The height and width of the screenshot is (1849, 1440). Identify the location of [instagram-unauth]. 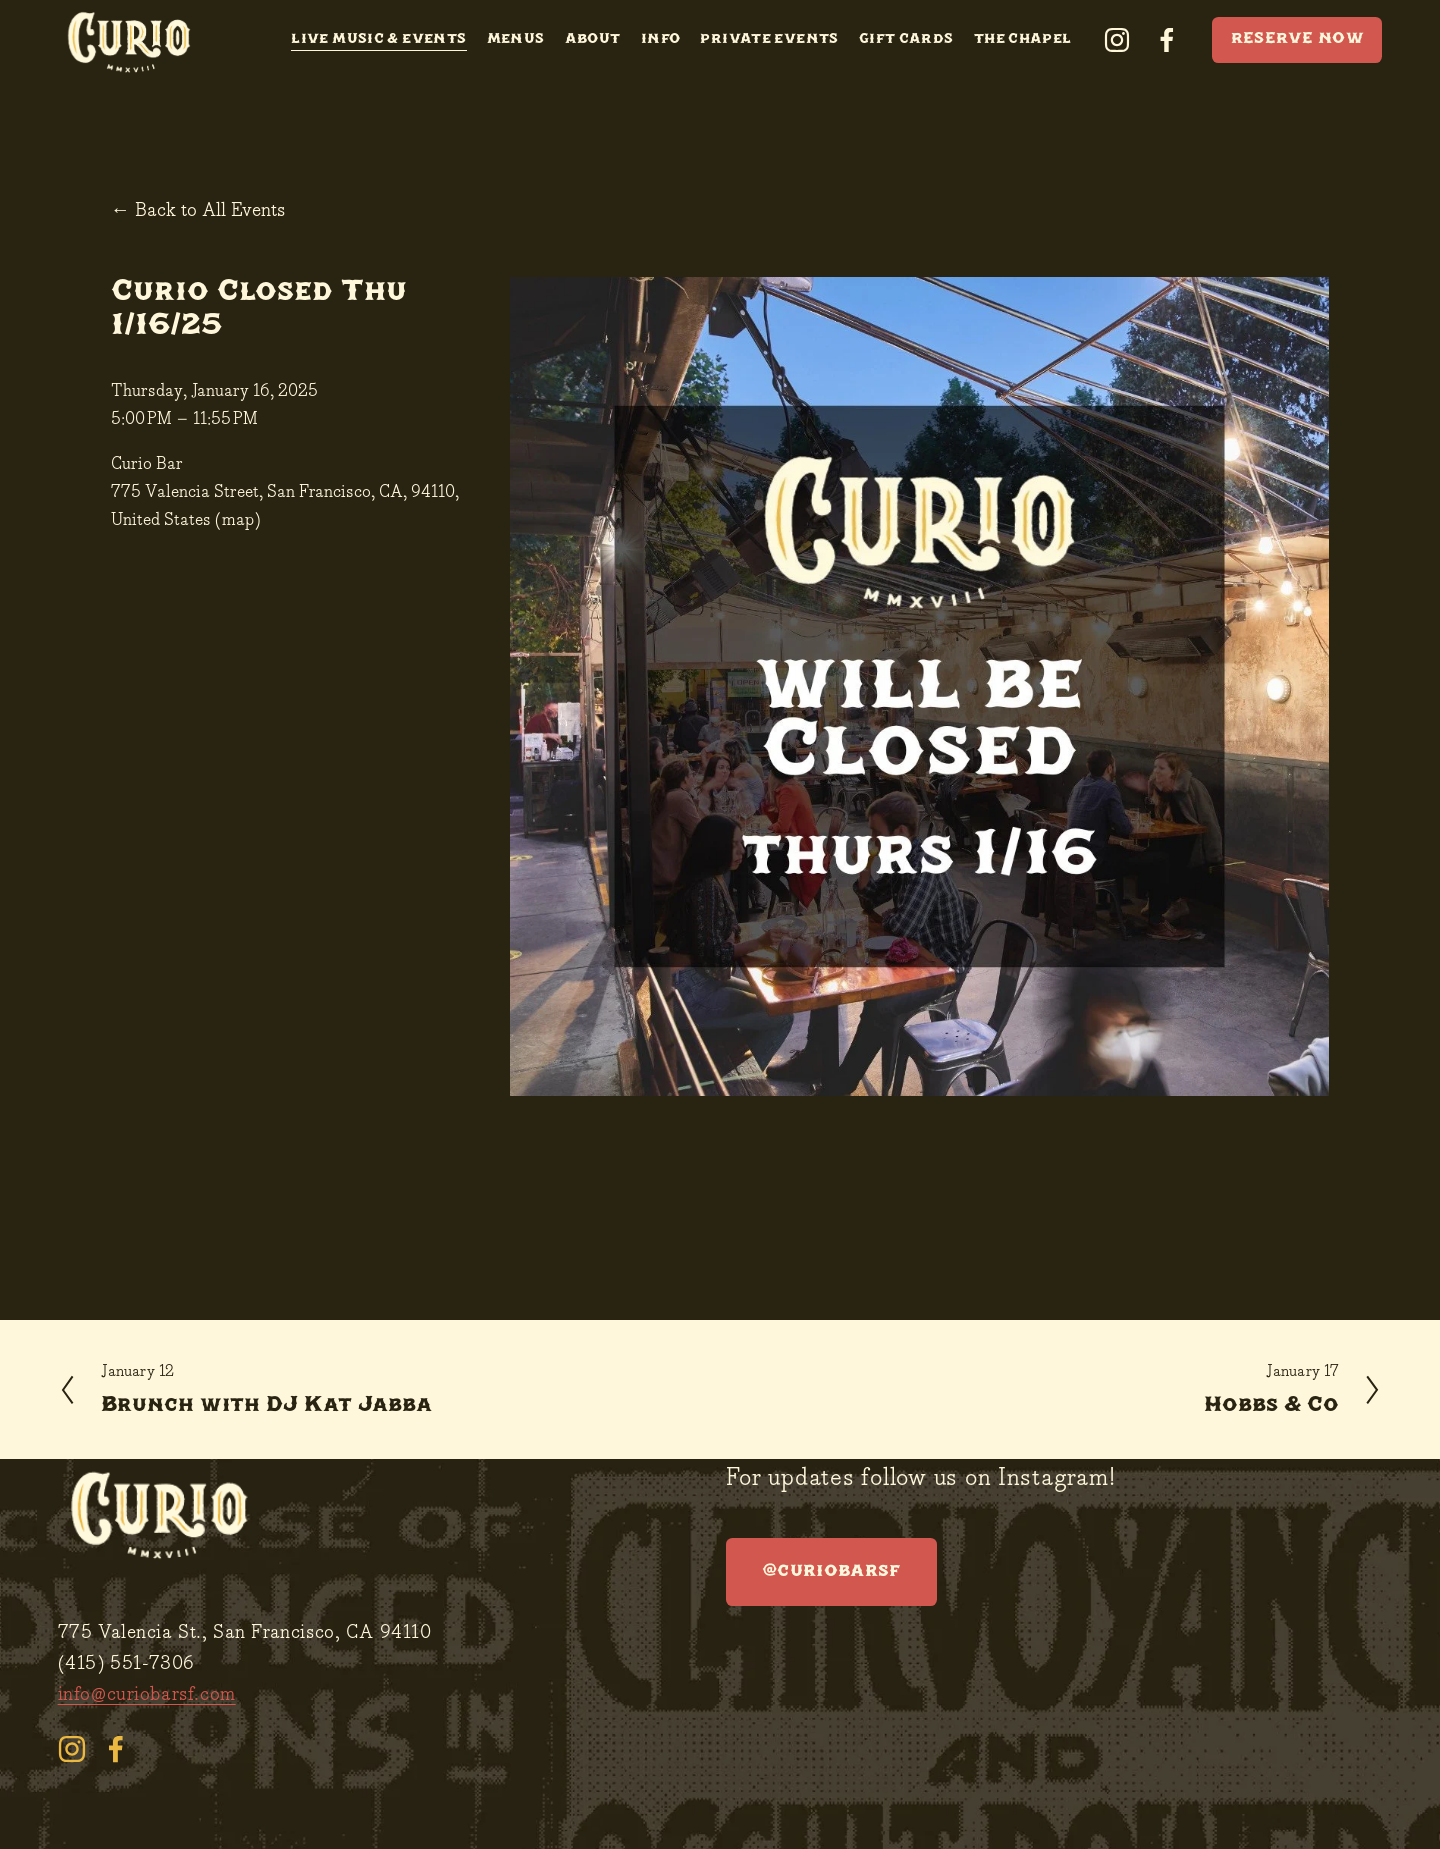
(1117, 40).